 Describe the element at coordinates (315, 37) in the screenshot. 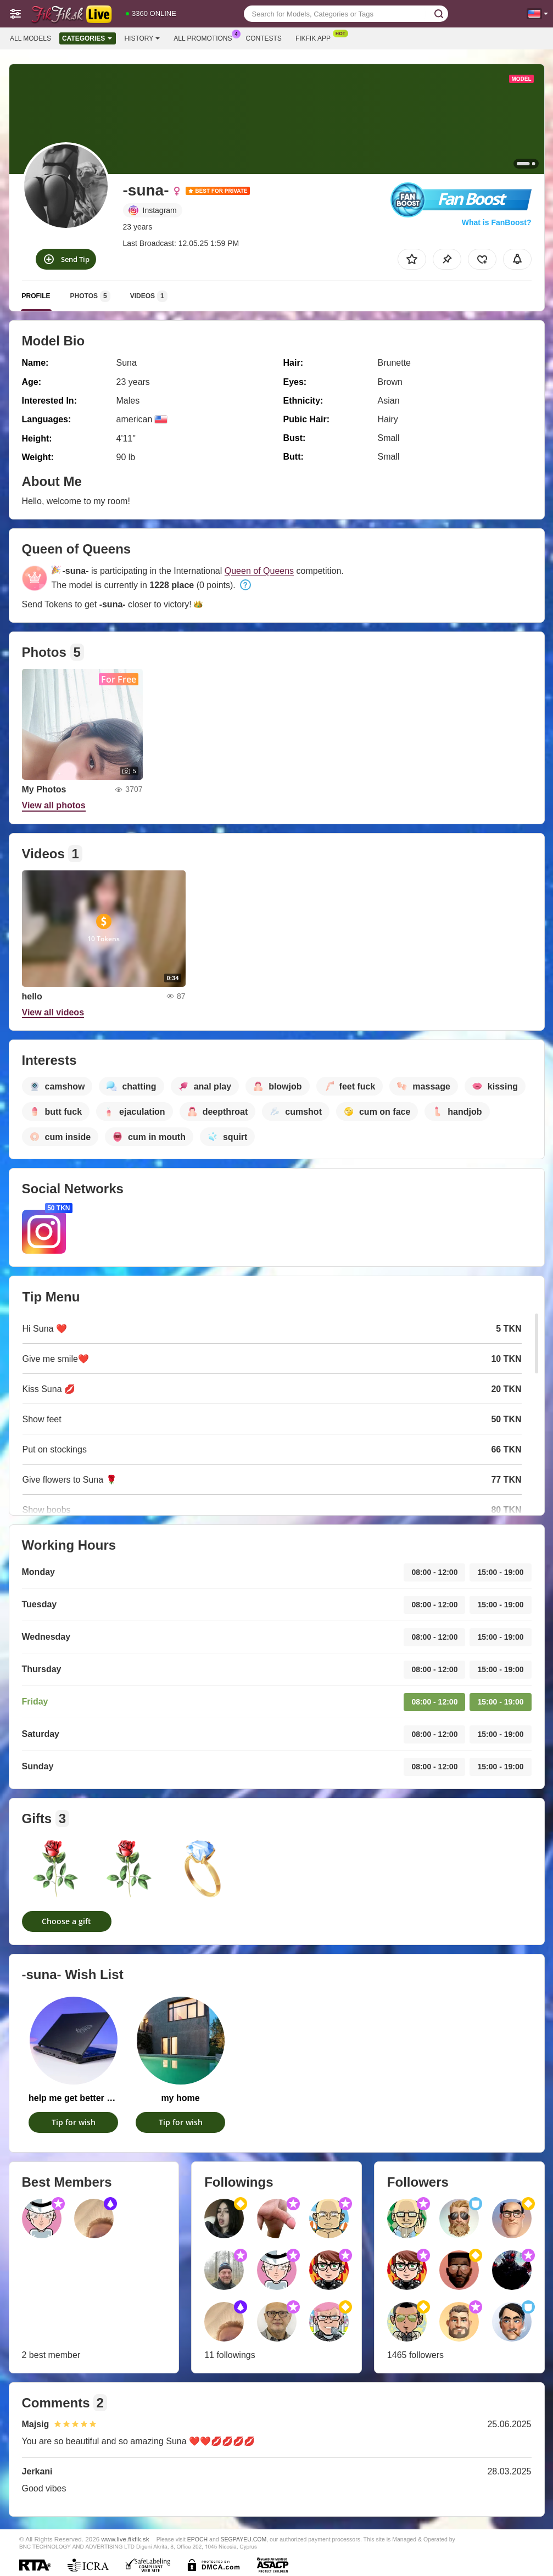

I see `Fikfik App` at that location.